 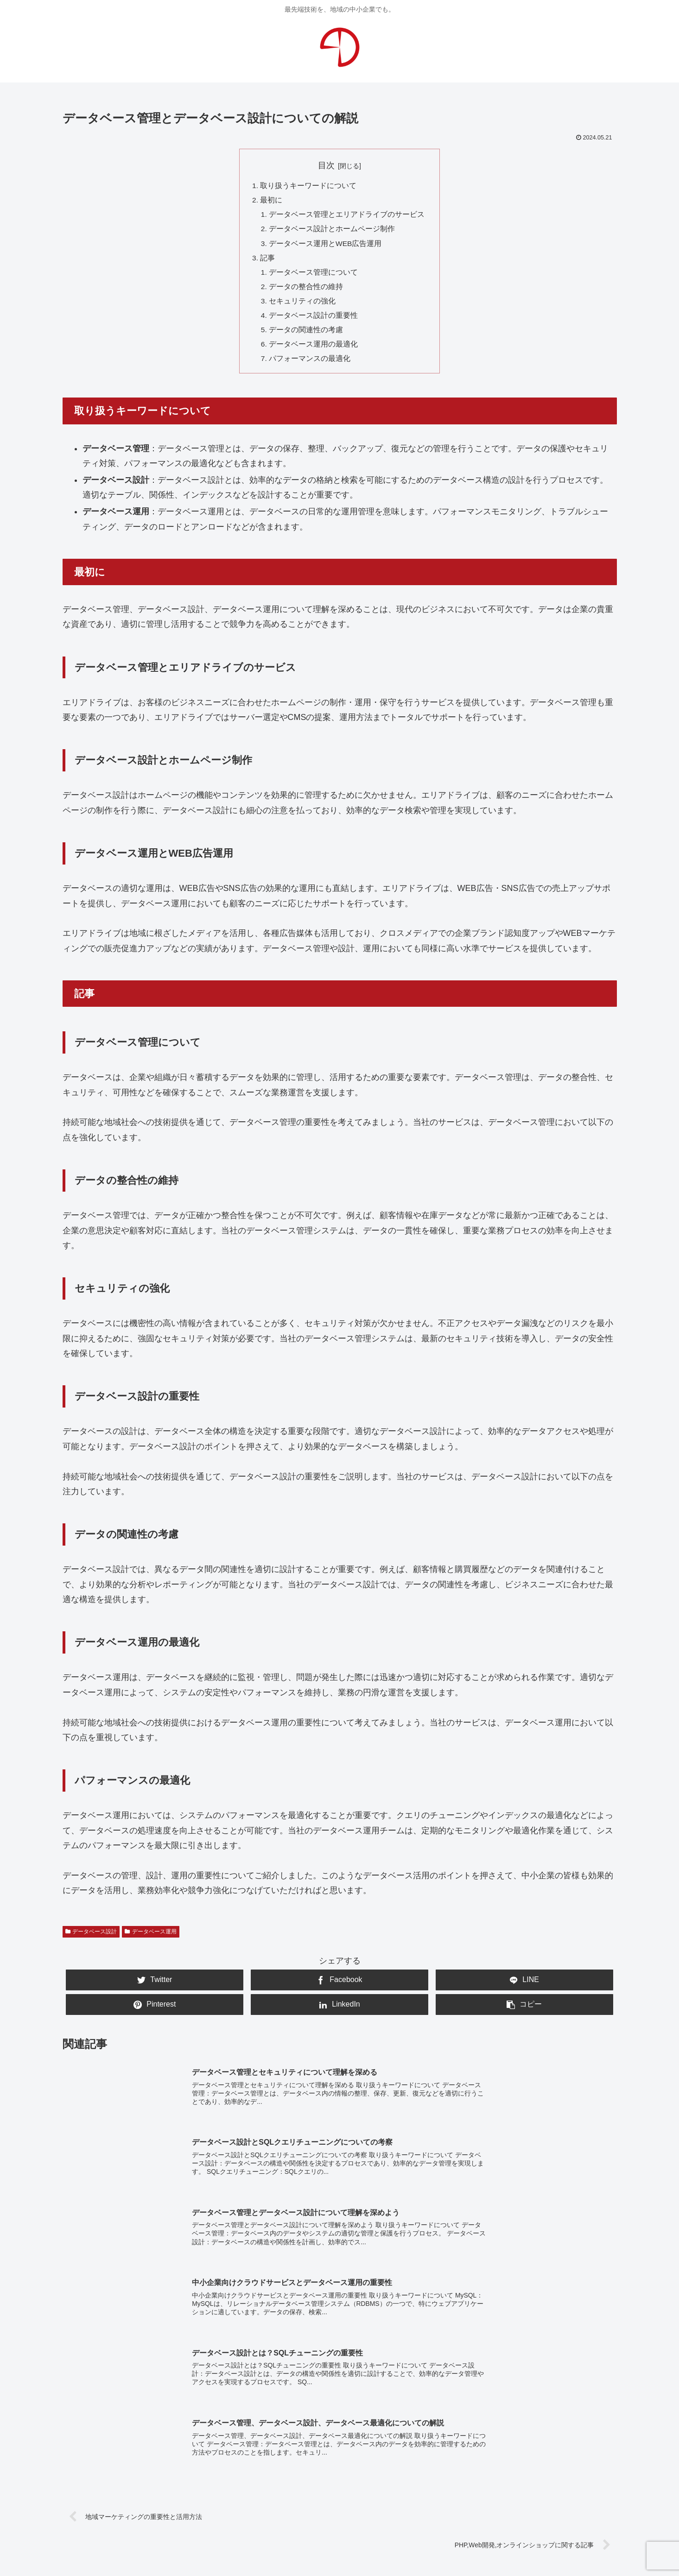 I want to click on セキュリティの強化, so click(x=302, y=306).